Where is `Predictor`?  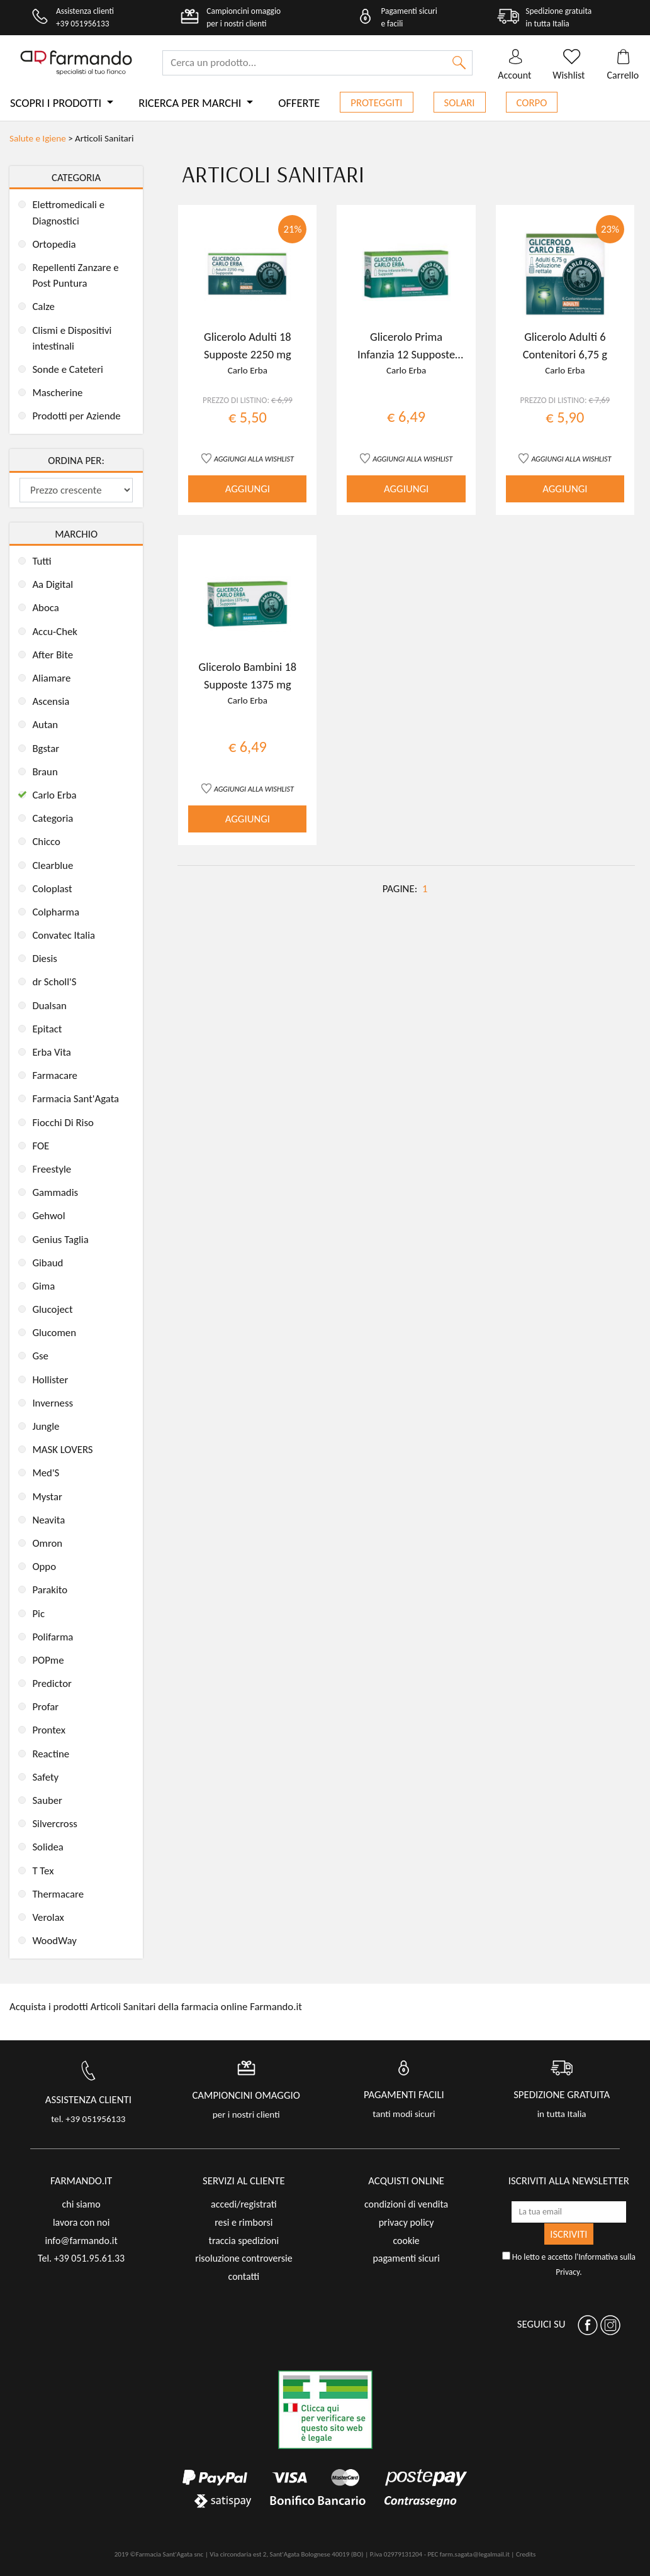
Predictor is located at coordinates (52, 1683).